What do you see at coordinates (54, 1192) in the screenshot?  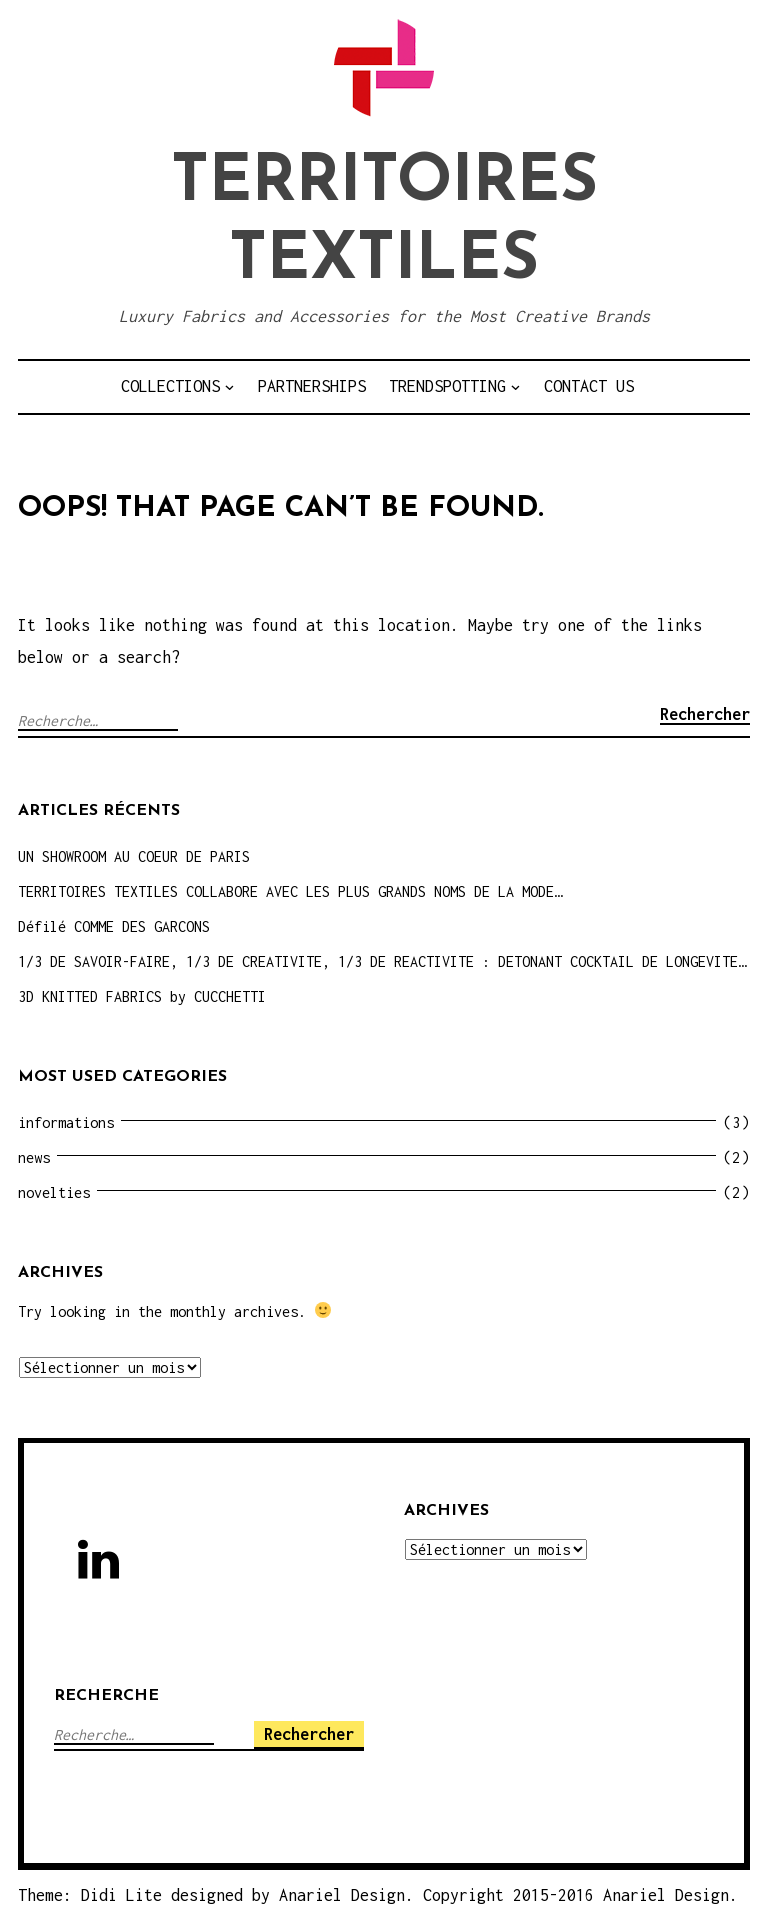 I see `novelties` at bounding box center [54, 1192].